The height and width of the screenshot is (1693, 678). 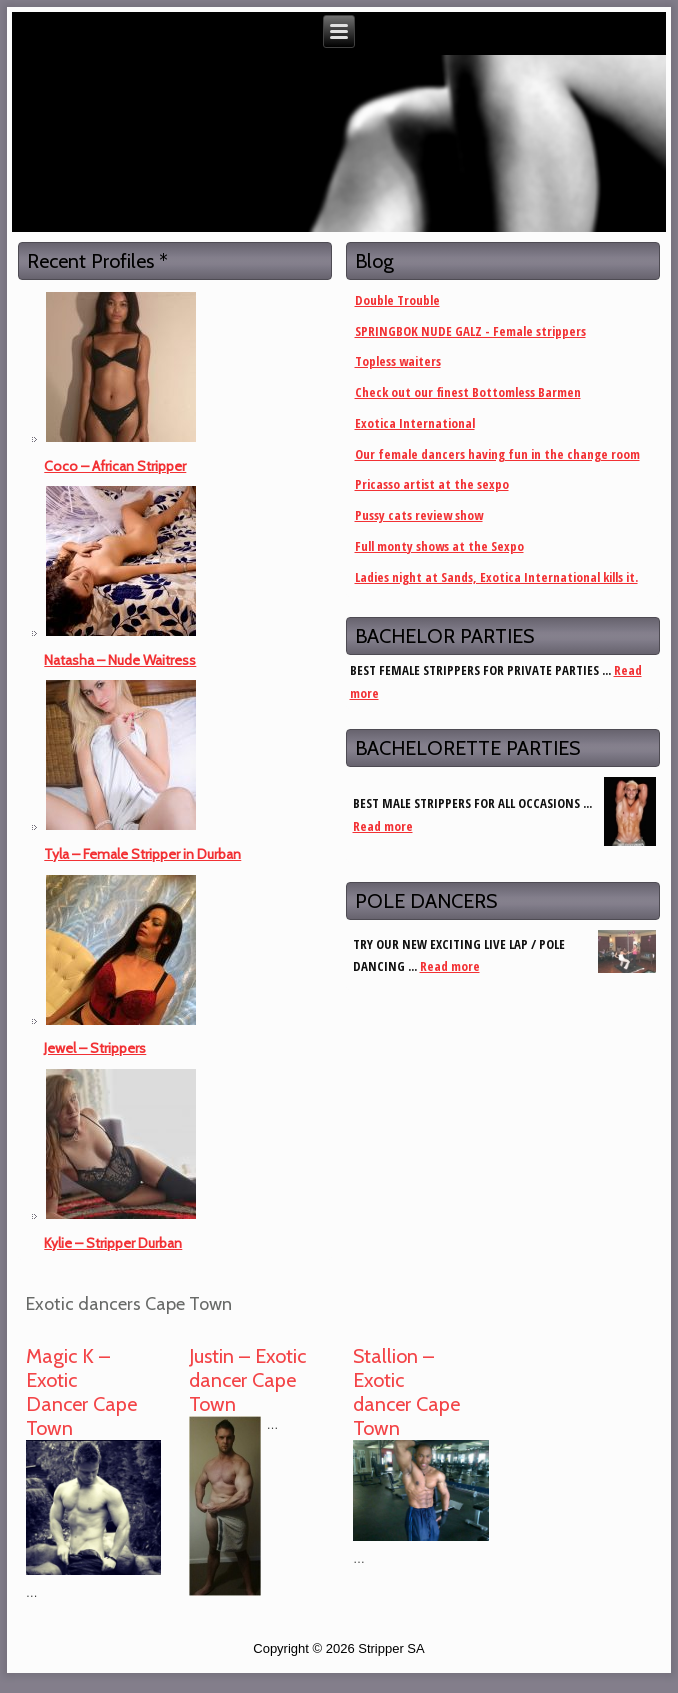 I want to click on Full monty shows at the Sexpo, so click(x=439, y=546).